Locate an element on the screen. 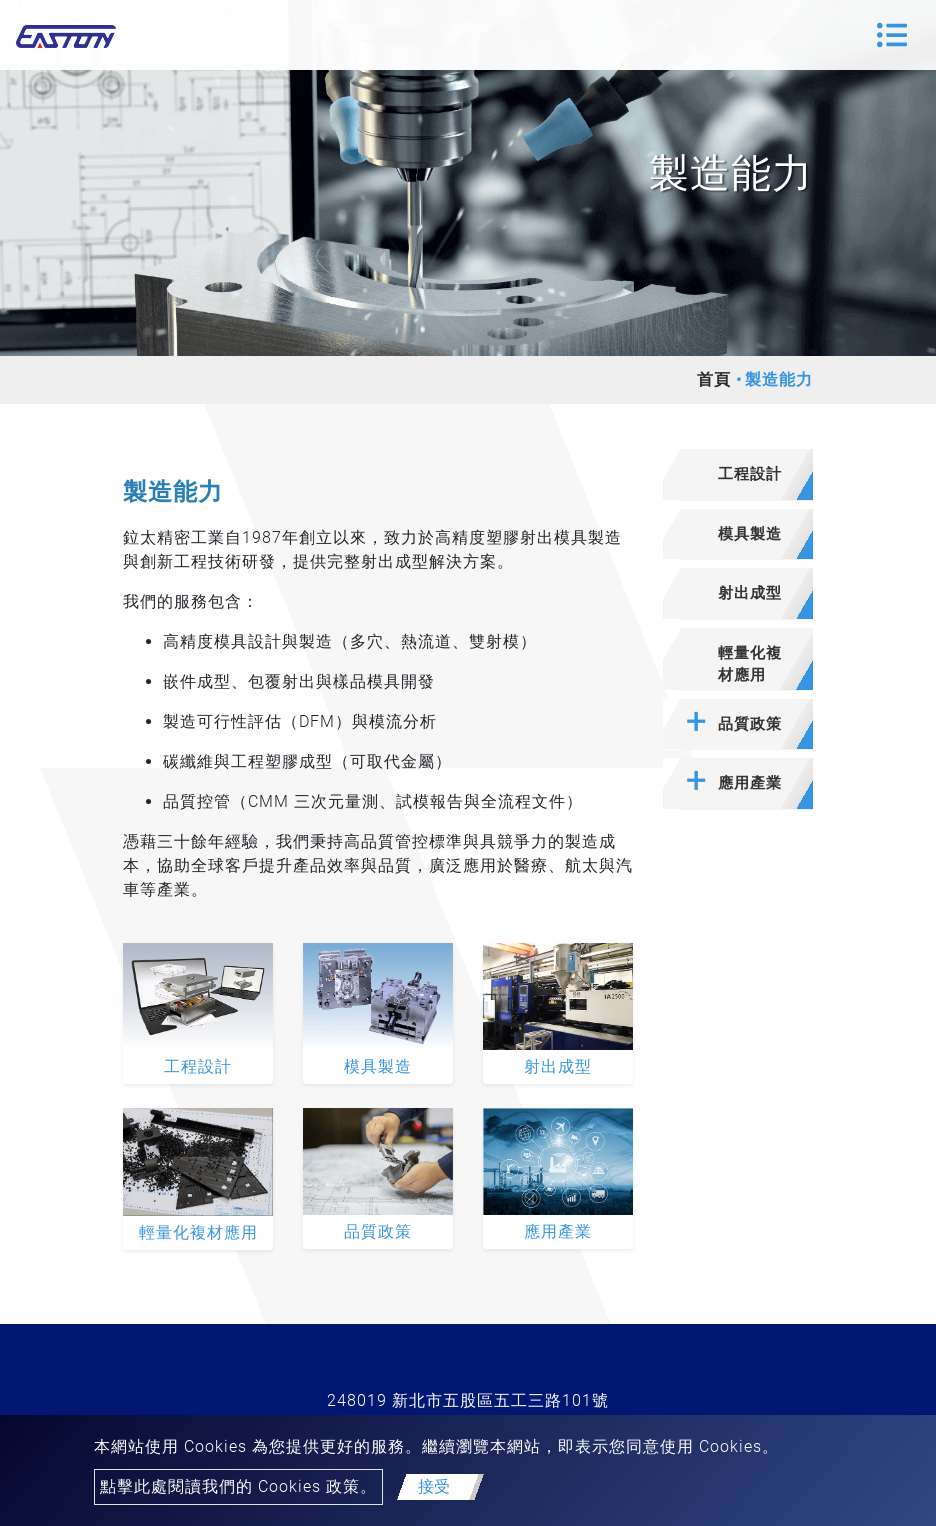 This screenshot has width=936, height=1526. 點擊此處閱讀我們的 Cookies 政策。 is located at coordinates (238, 1486).